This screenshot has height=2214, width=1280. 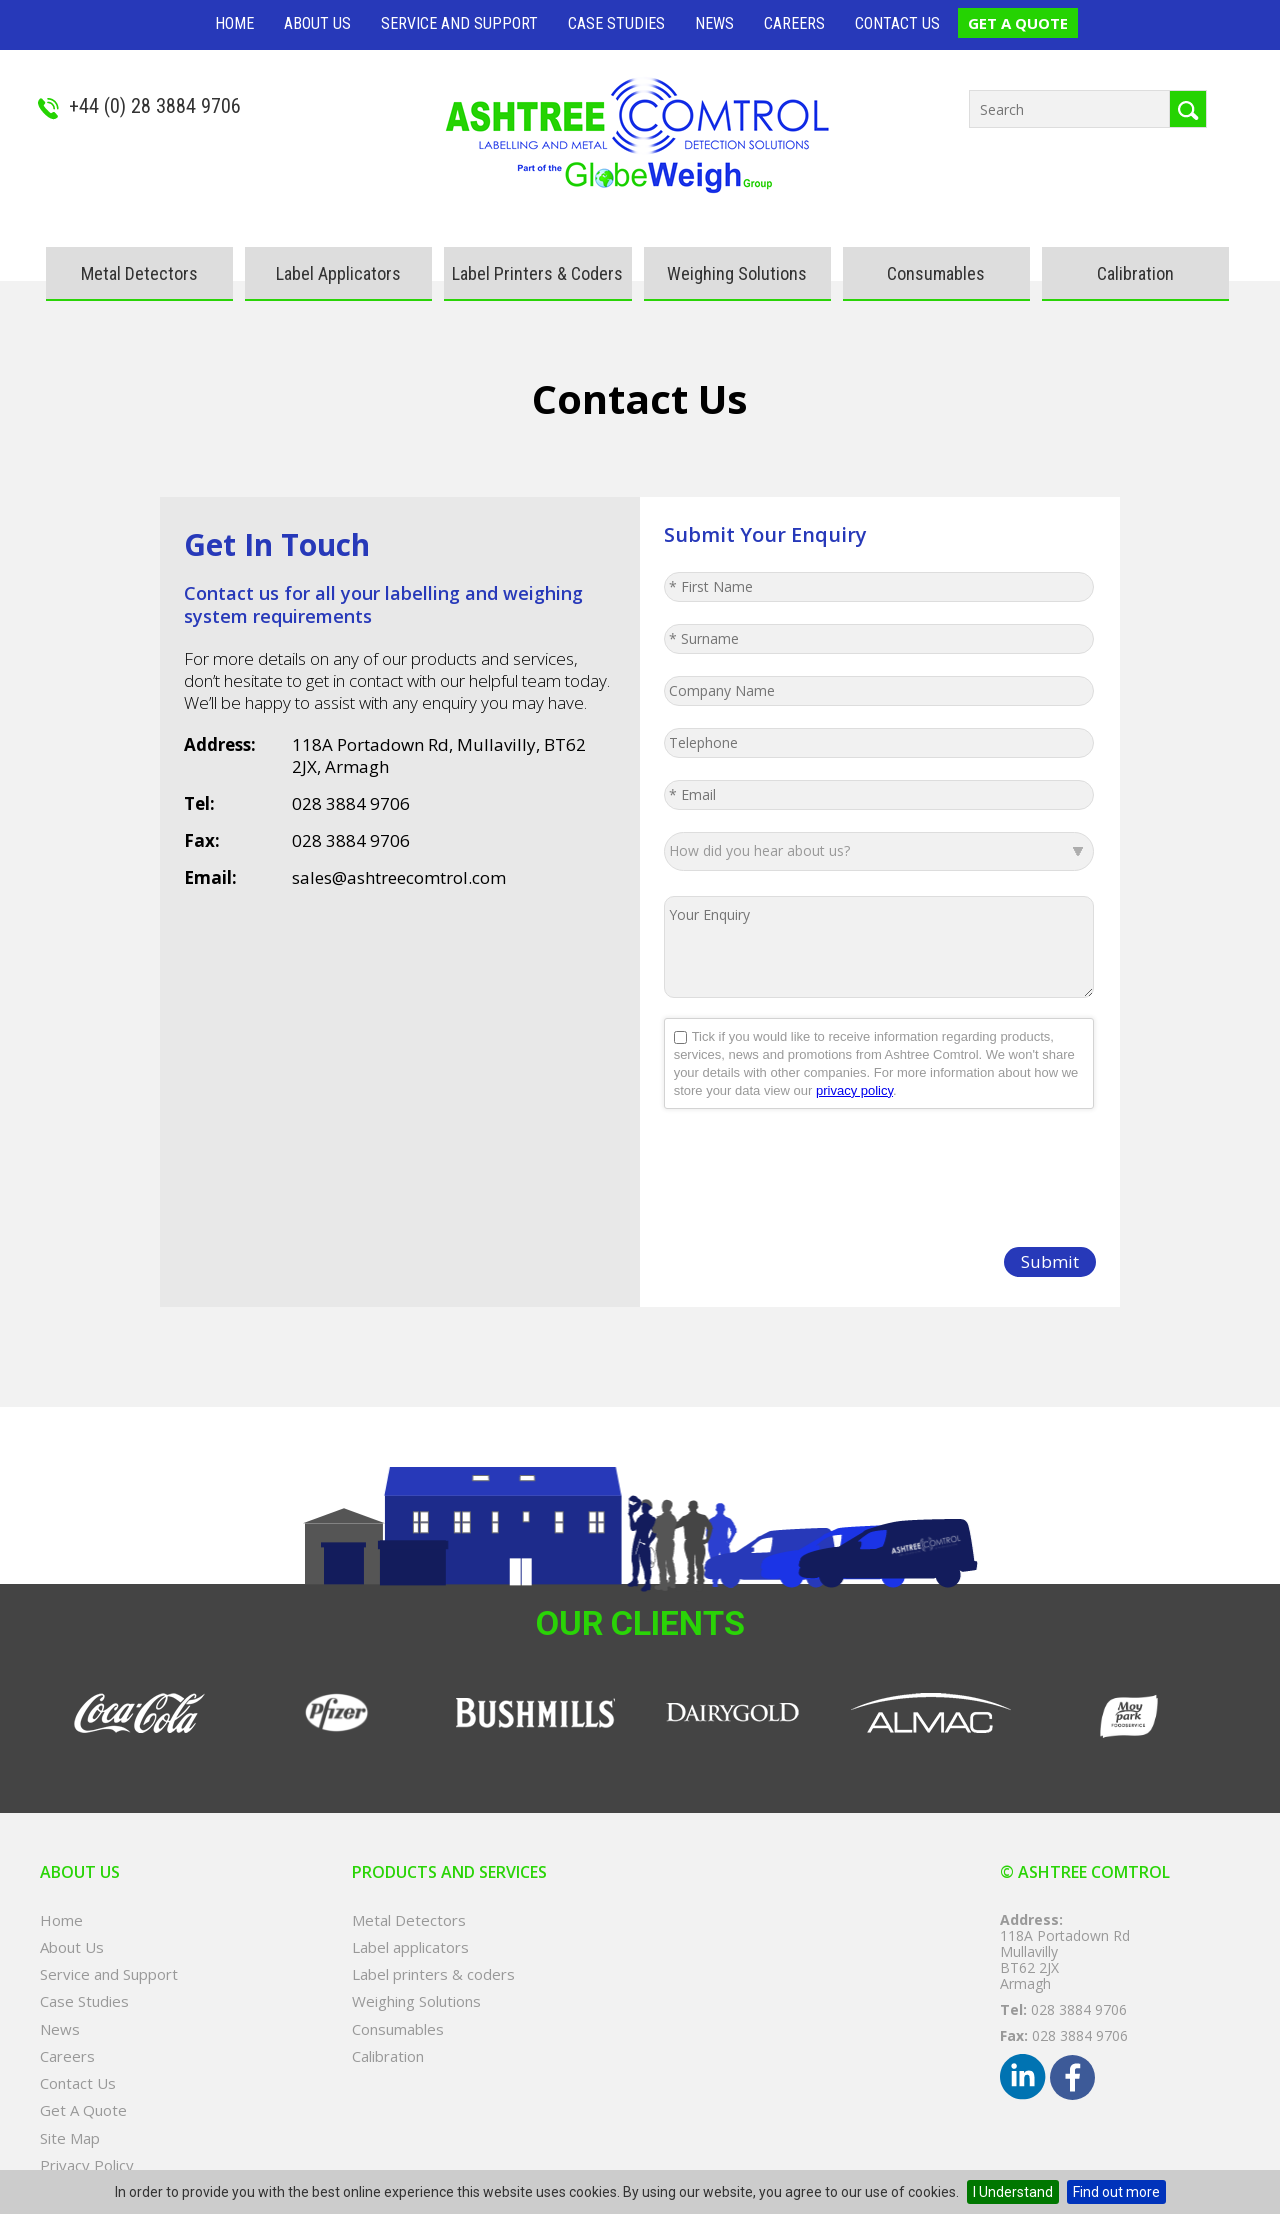 What do you see at coordinates (1013, 2192) in the screenshot?
I see `I Understand` at bounding box center [1013, 2192].